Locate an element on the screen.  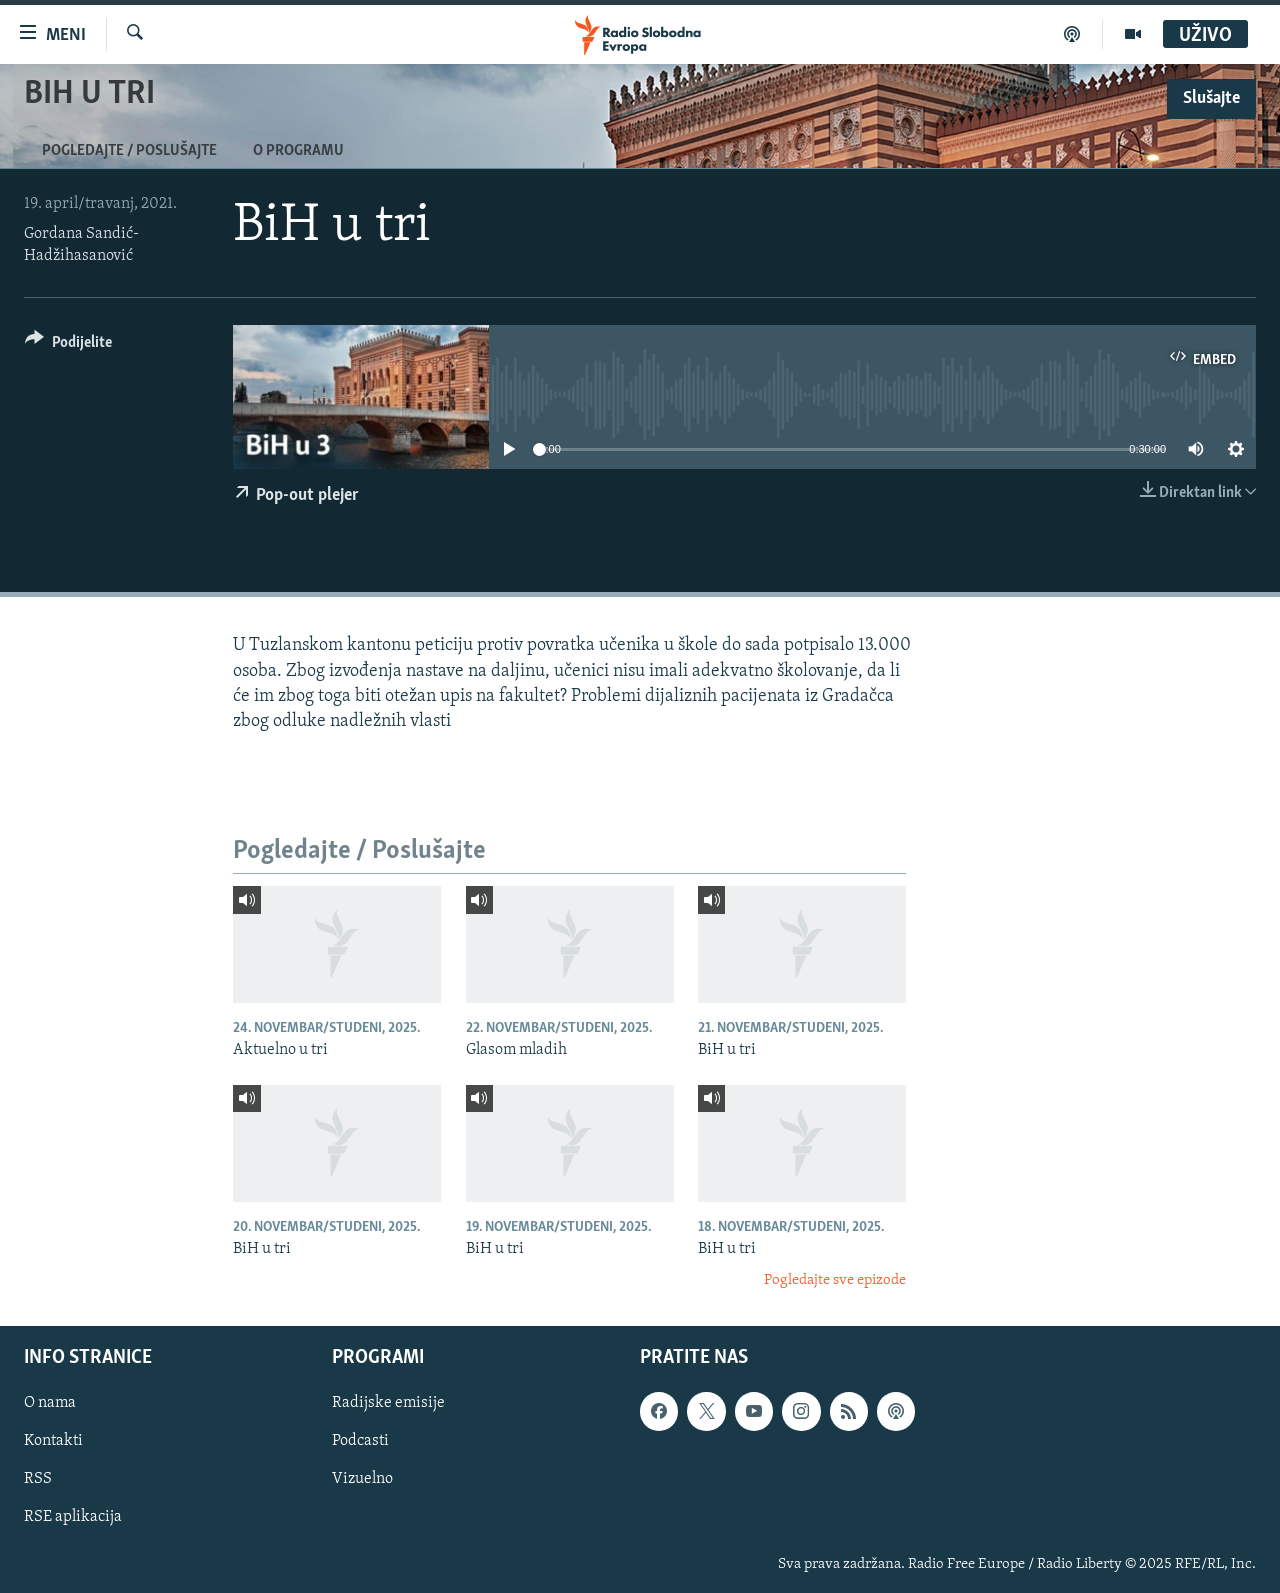
Pogledajte sve epizode is located at coordinates (835, 1280).